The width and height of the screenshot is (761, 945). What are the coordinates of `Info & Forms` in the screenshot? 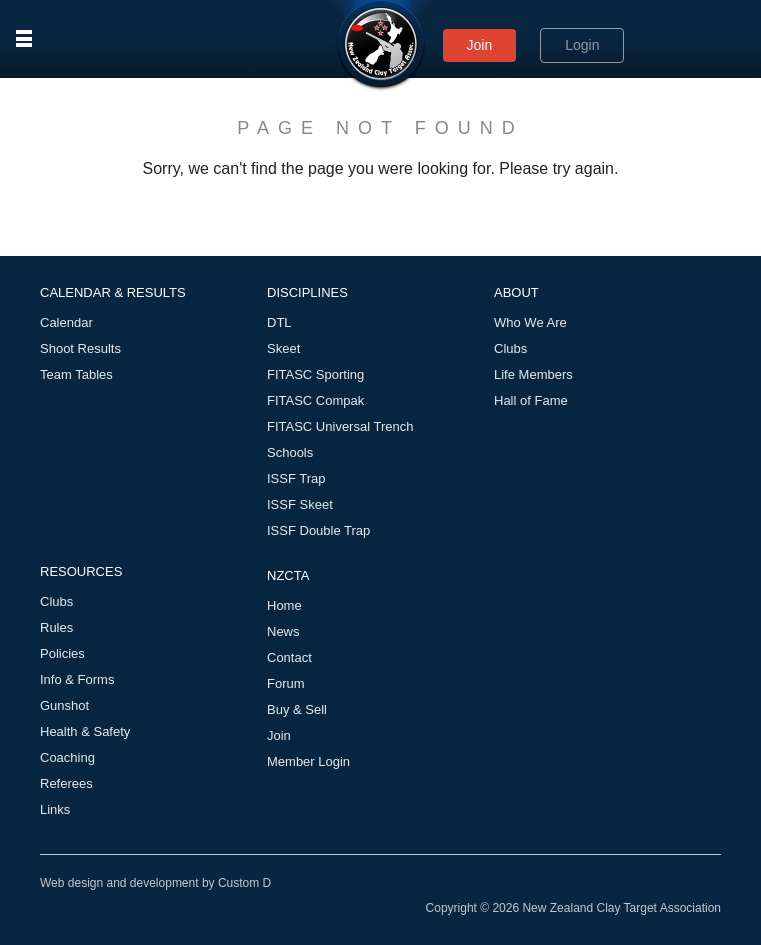 It's located at (77, 679).